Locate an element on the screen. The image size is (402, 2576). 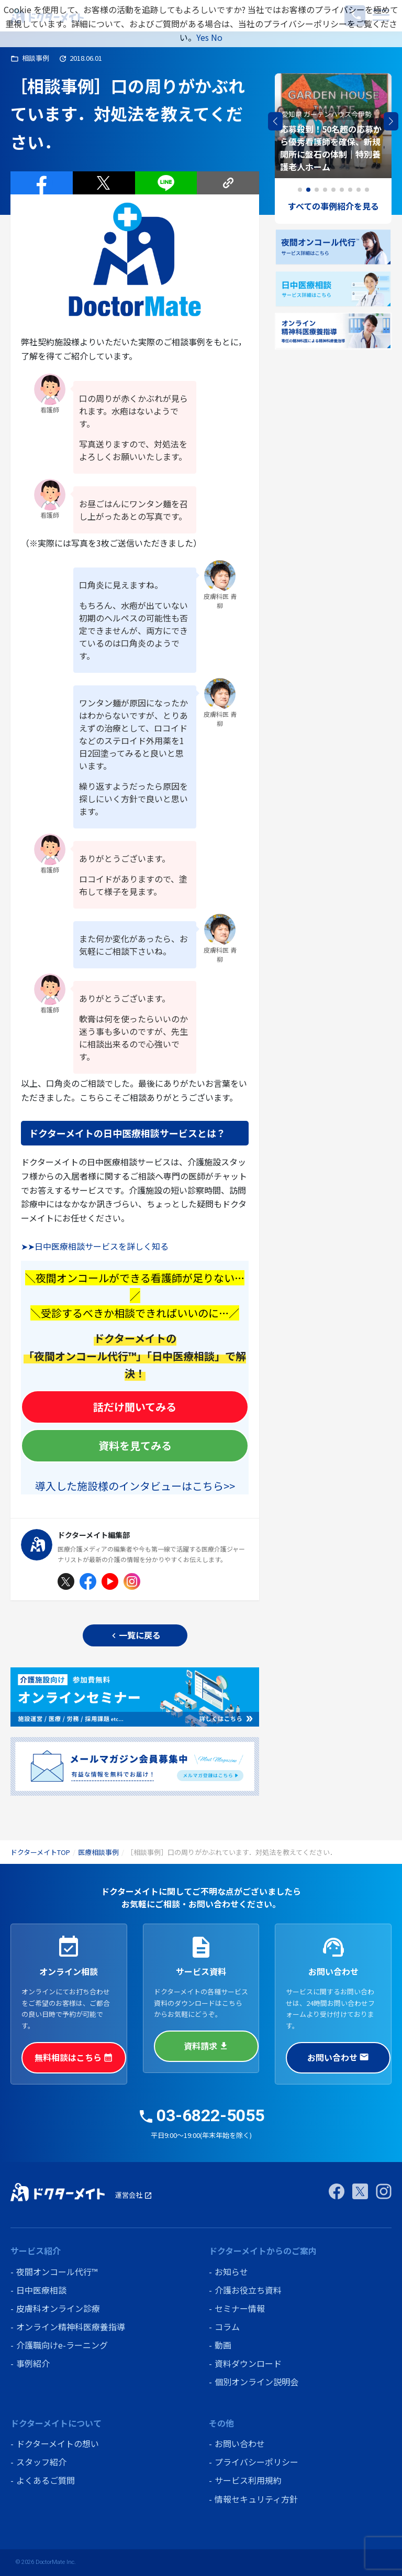
動画 is located at coordinates (223, 2345).